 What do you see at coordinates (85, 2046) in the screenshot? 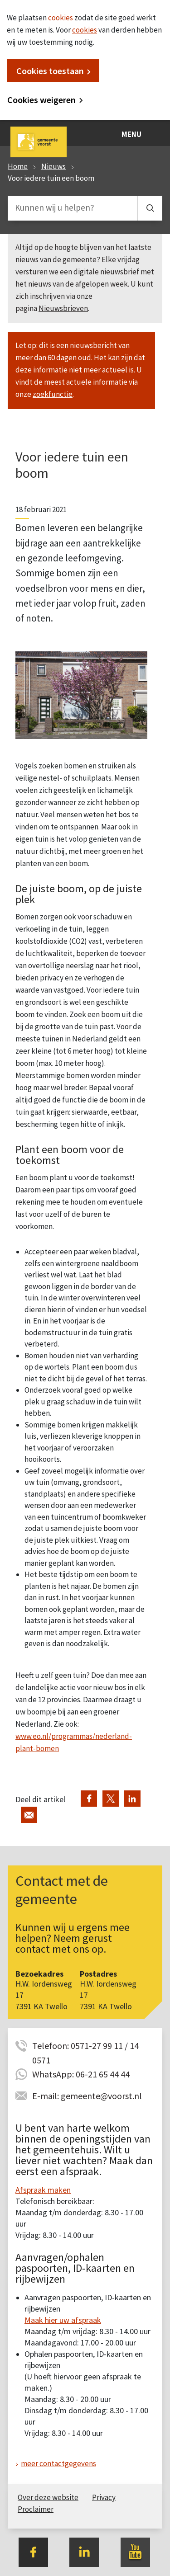
I see `Telefoon: 0571-27 99 11 / 14 0571` at bounding box center [85, 2046].